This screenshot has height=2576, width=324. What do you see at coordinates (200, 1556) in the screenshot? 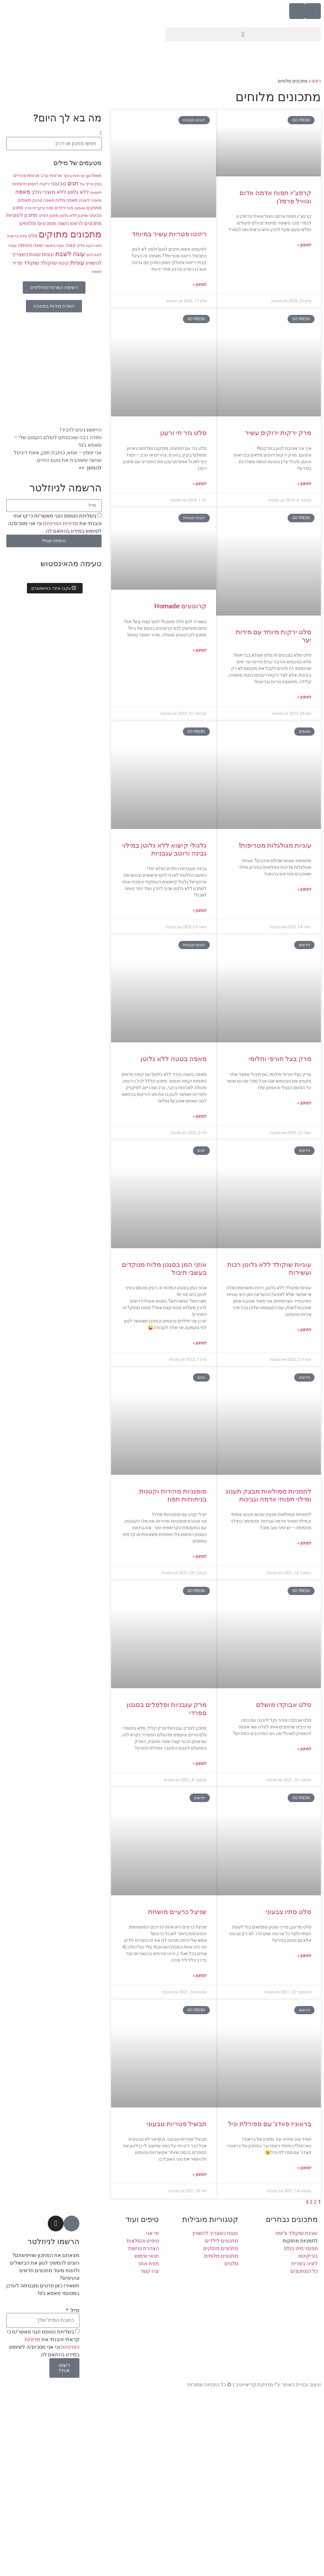
I see `למתכון » [קרא עוד אודות סופגניות מהירות וקטנות בניחוחות תפוז]` at bounding box center [200, 1556].